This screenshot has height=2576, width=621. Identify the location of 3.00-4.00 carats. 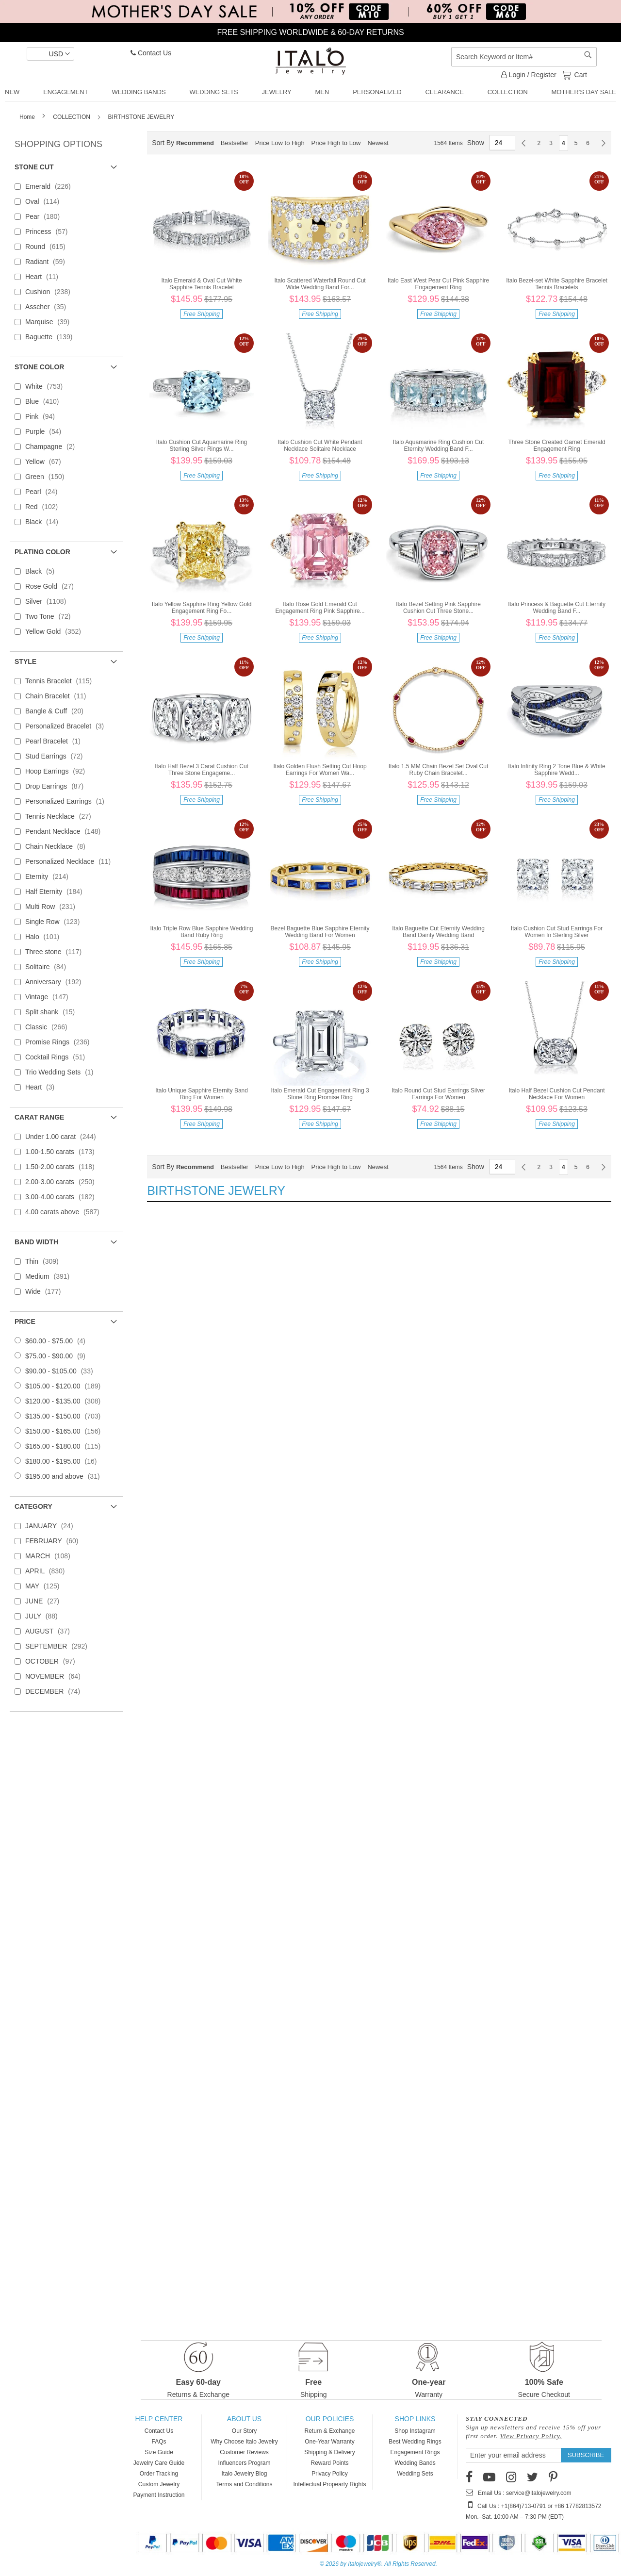
(62, 1197).